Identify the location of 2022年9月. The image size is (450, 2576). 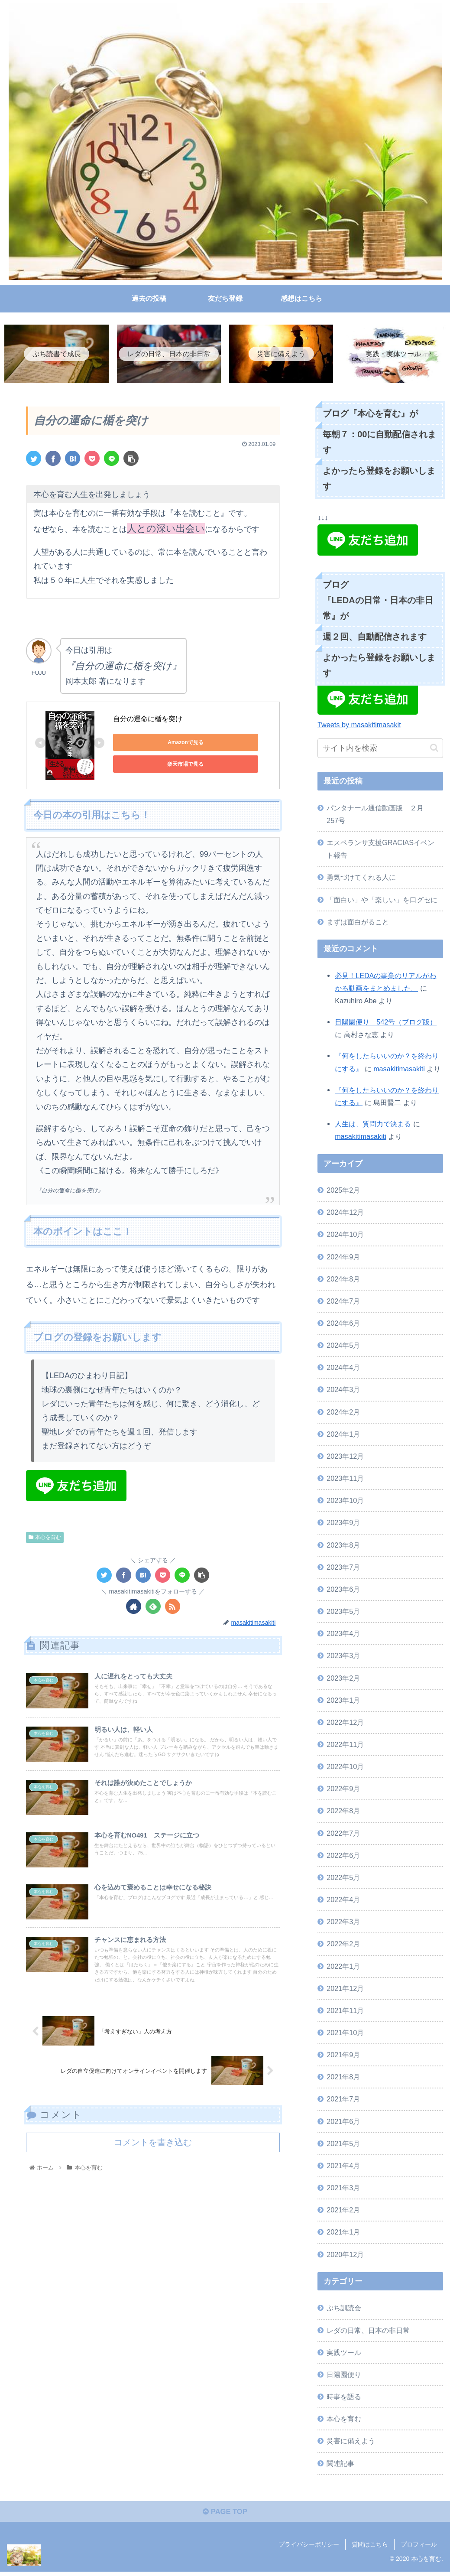
(343, 1790).